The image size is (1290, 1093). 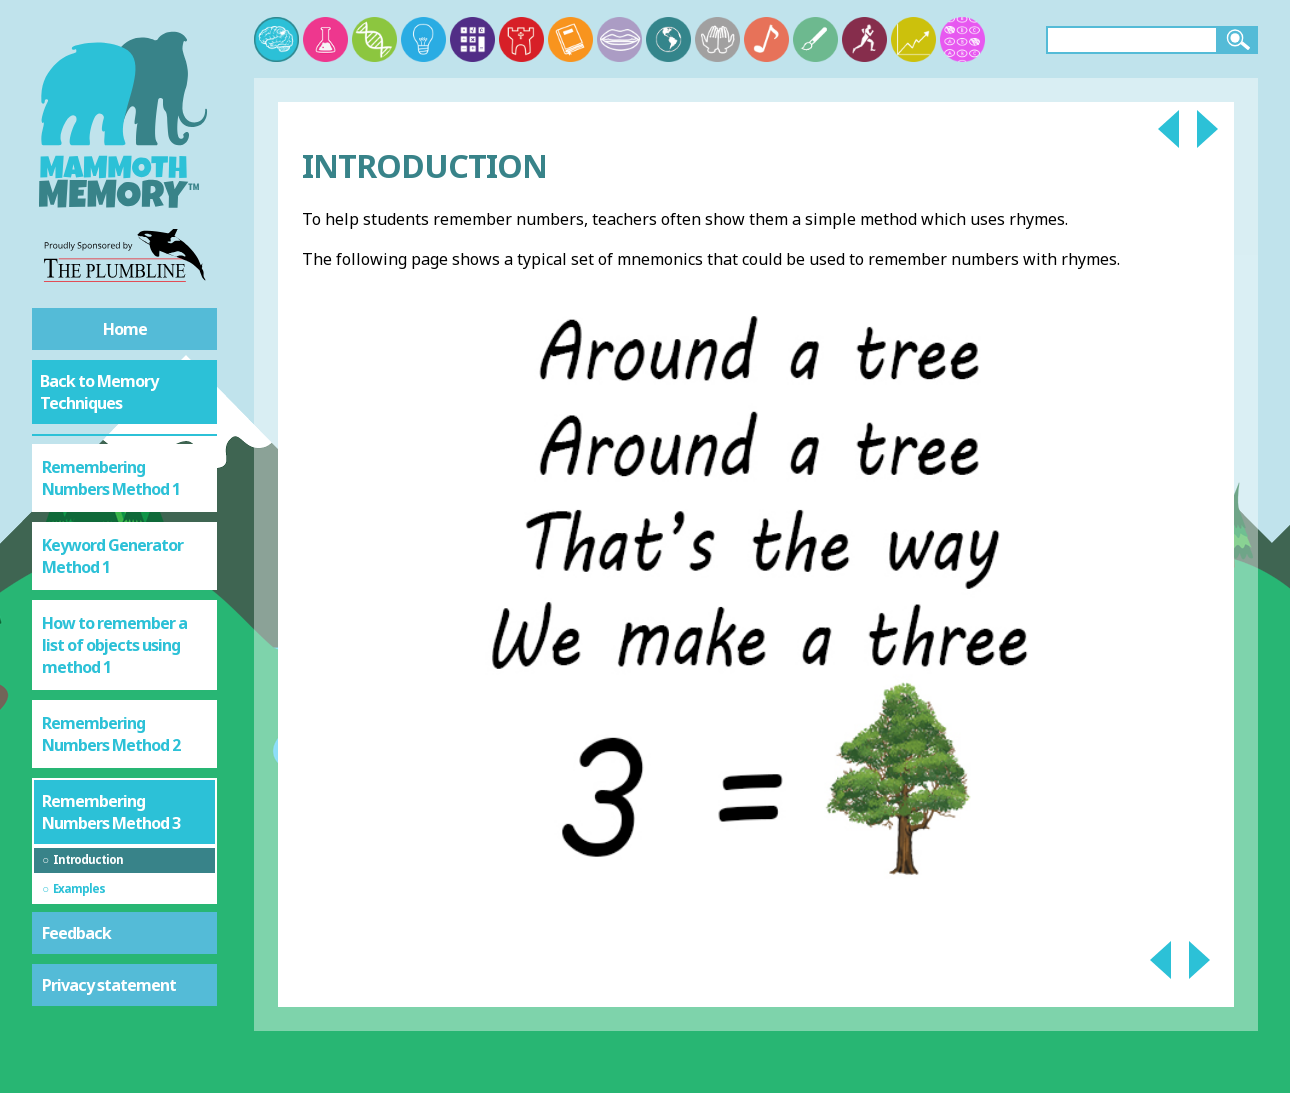 I want to click on Home, so click(x=125, y=329).